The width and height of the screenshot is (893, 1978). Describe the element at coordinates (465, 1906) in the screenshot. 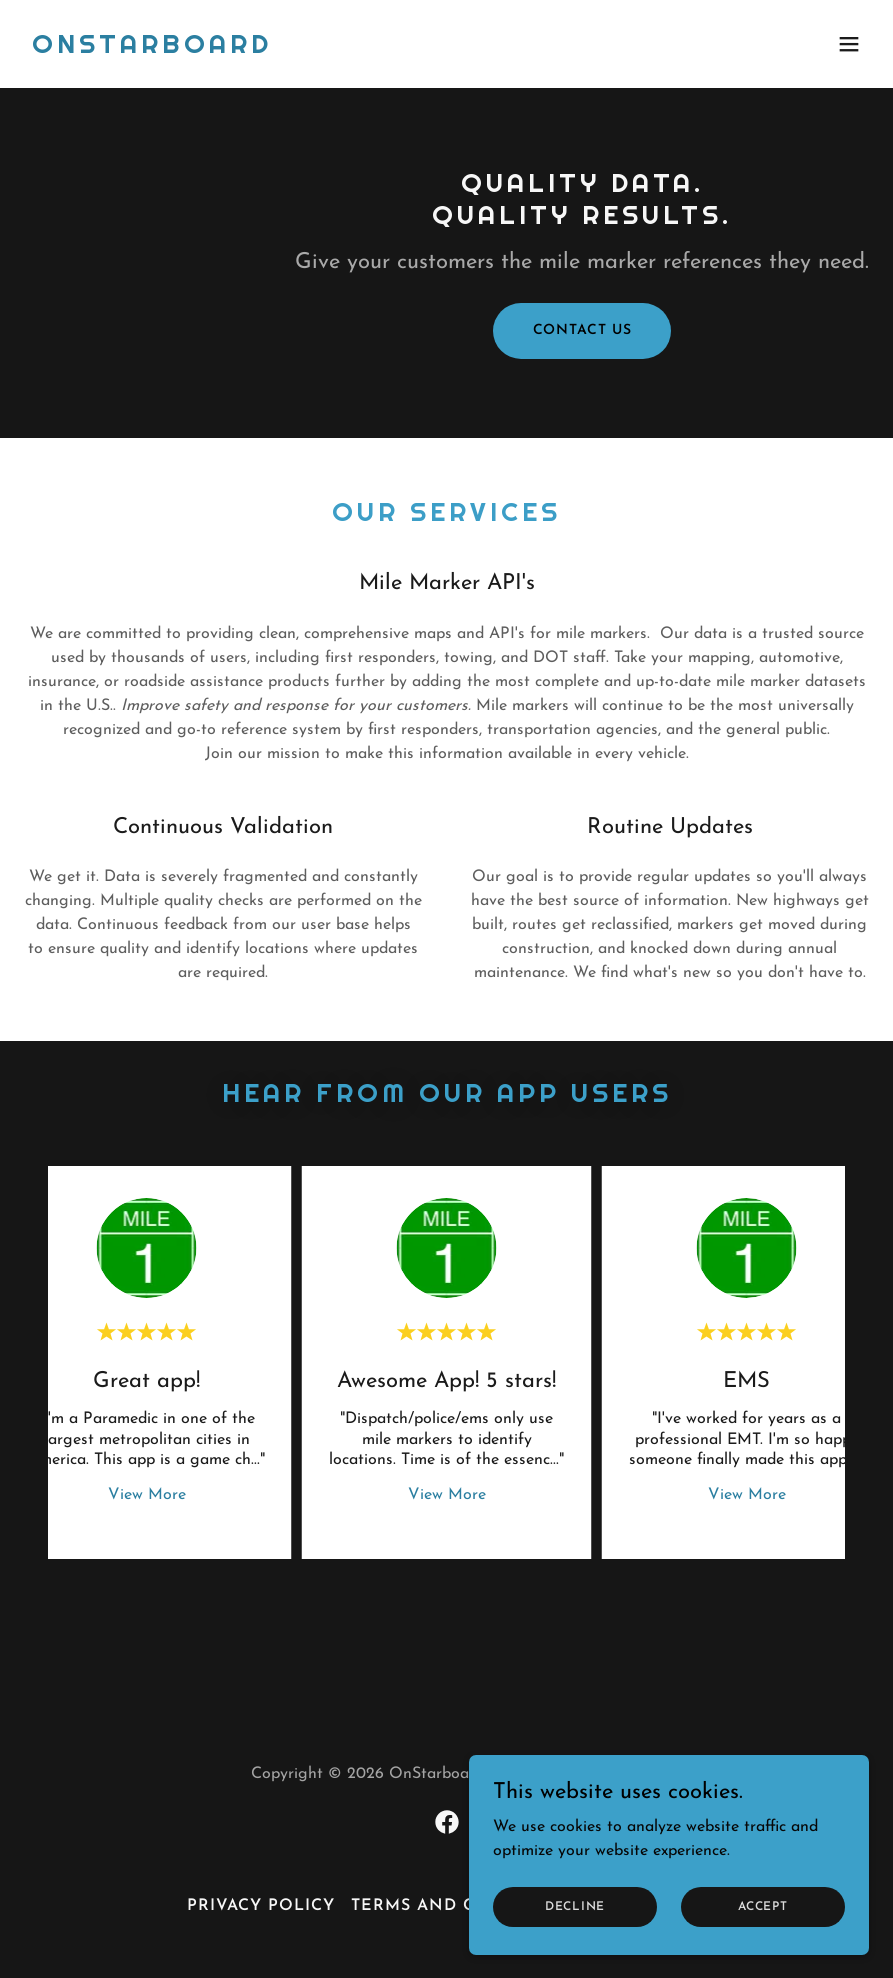

I see `Terms and Conditions [link]` at that location.